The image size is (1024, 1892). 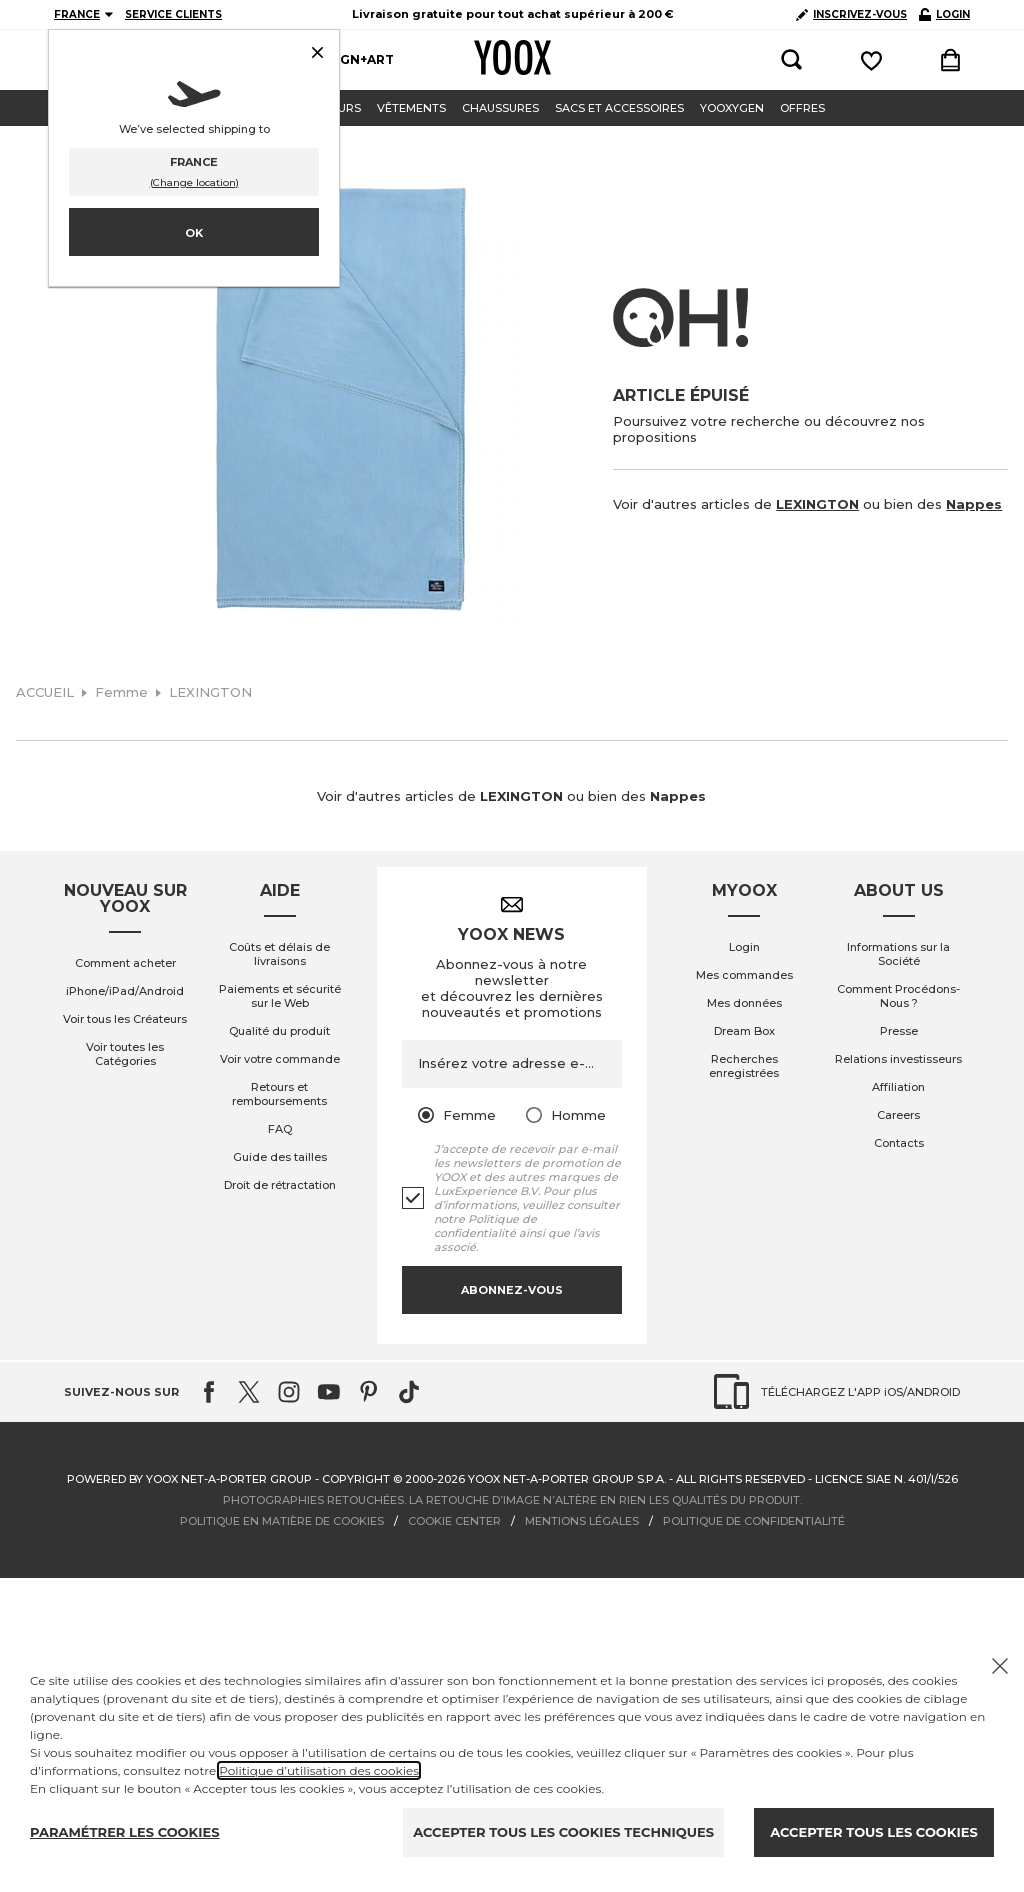 I want to click on Mes commandes, so click(x=744, y=975).